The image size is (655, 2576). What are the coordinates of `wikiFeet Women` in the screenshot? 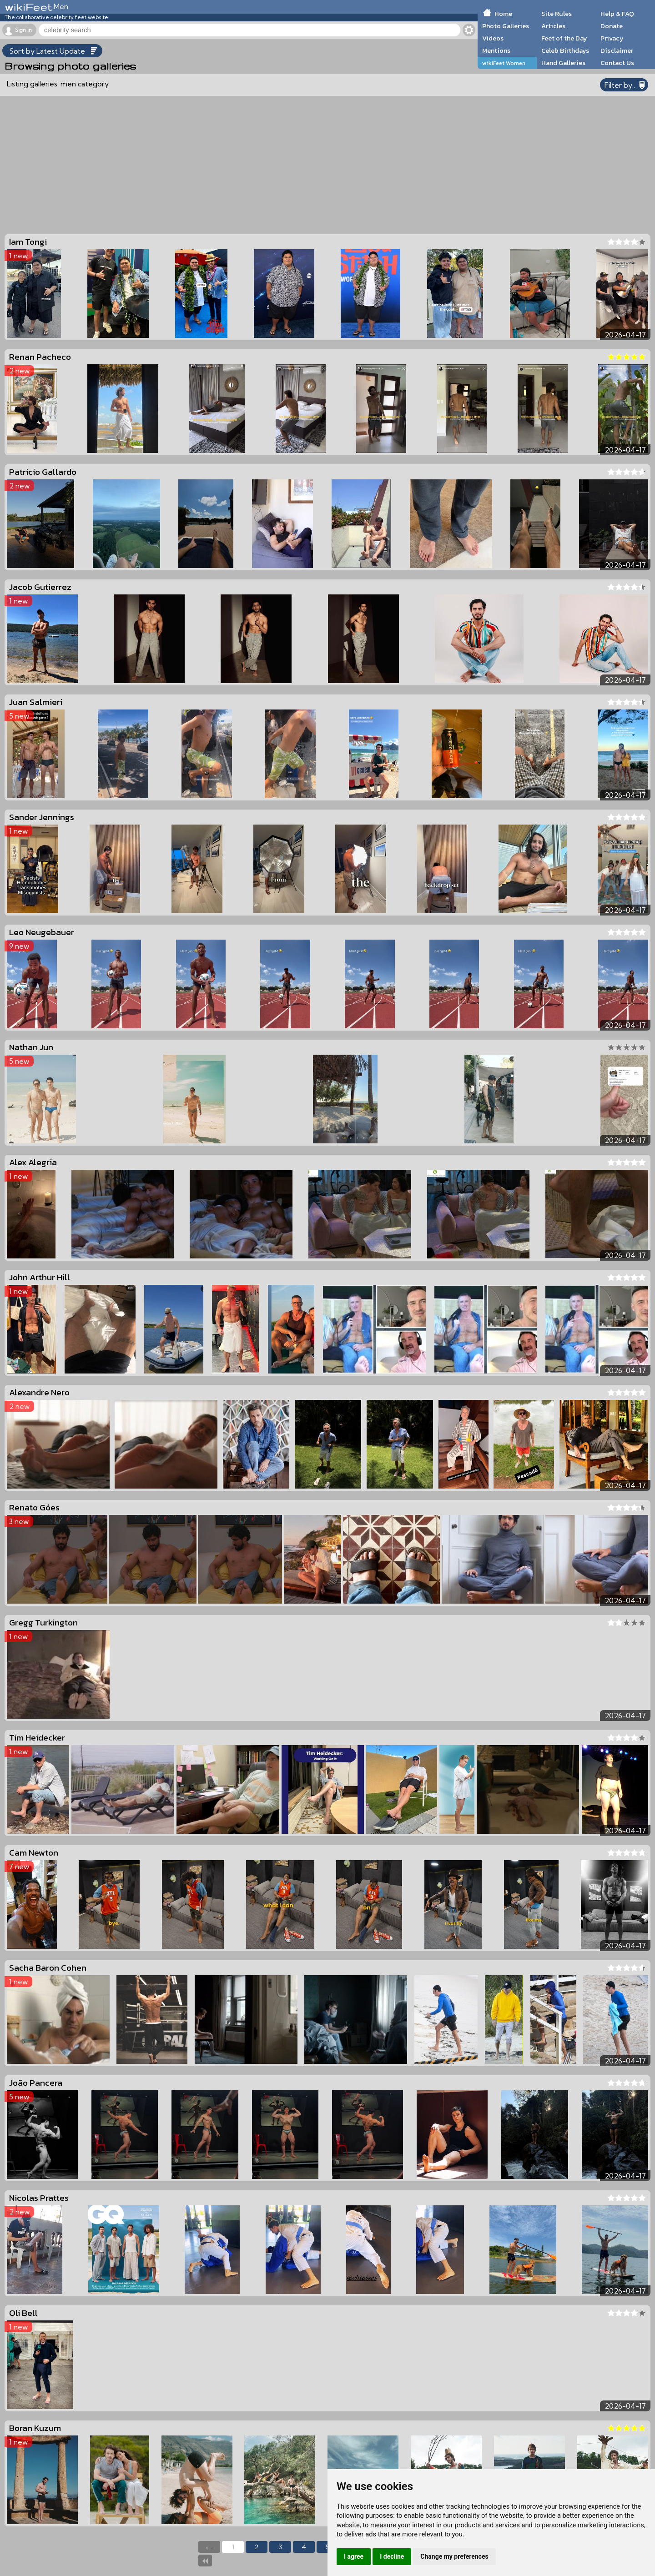 It's located at (503, 63).